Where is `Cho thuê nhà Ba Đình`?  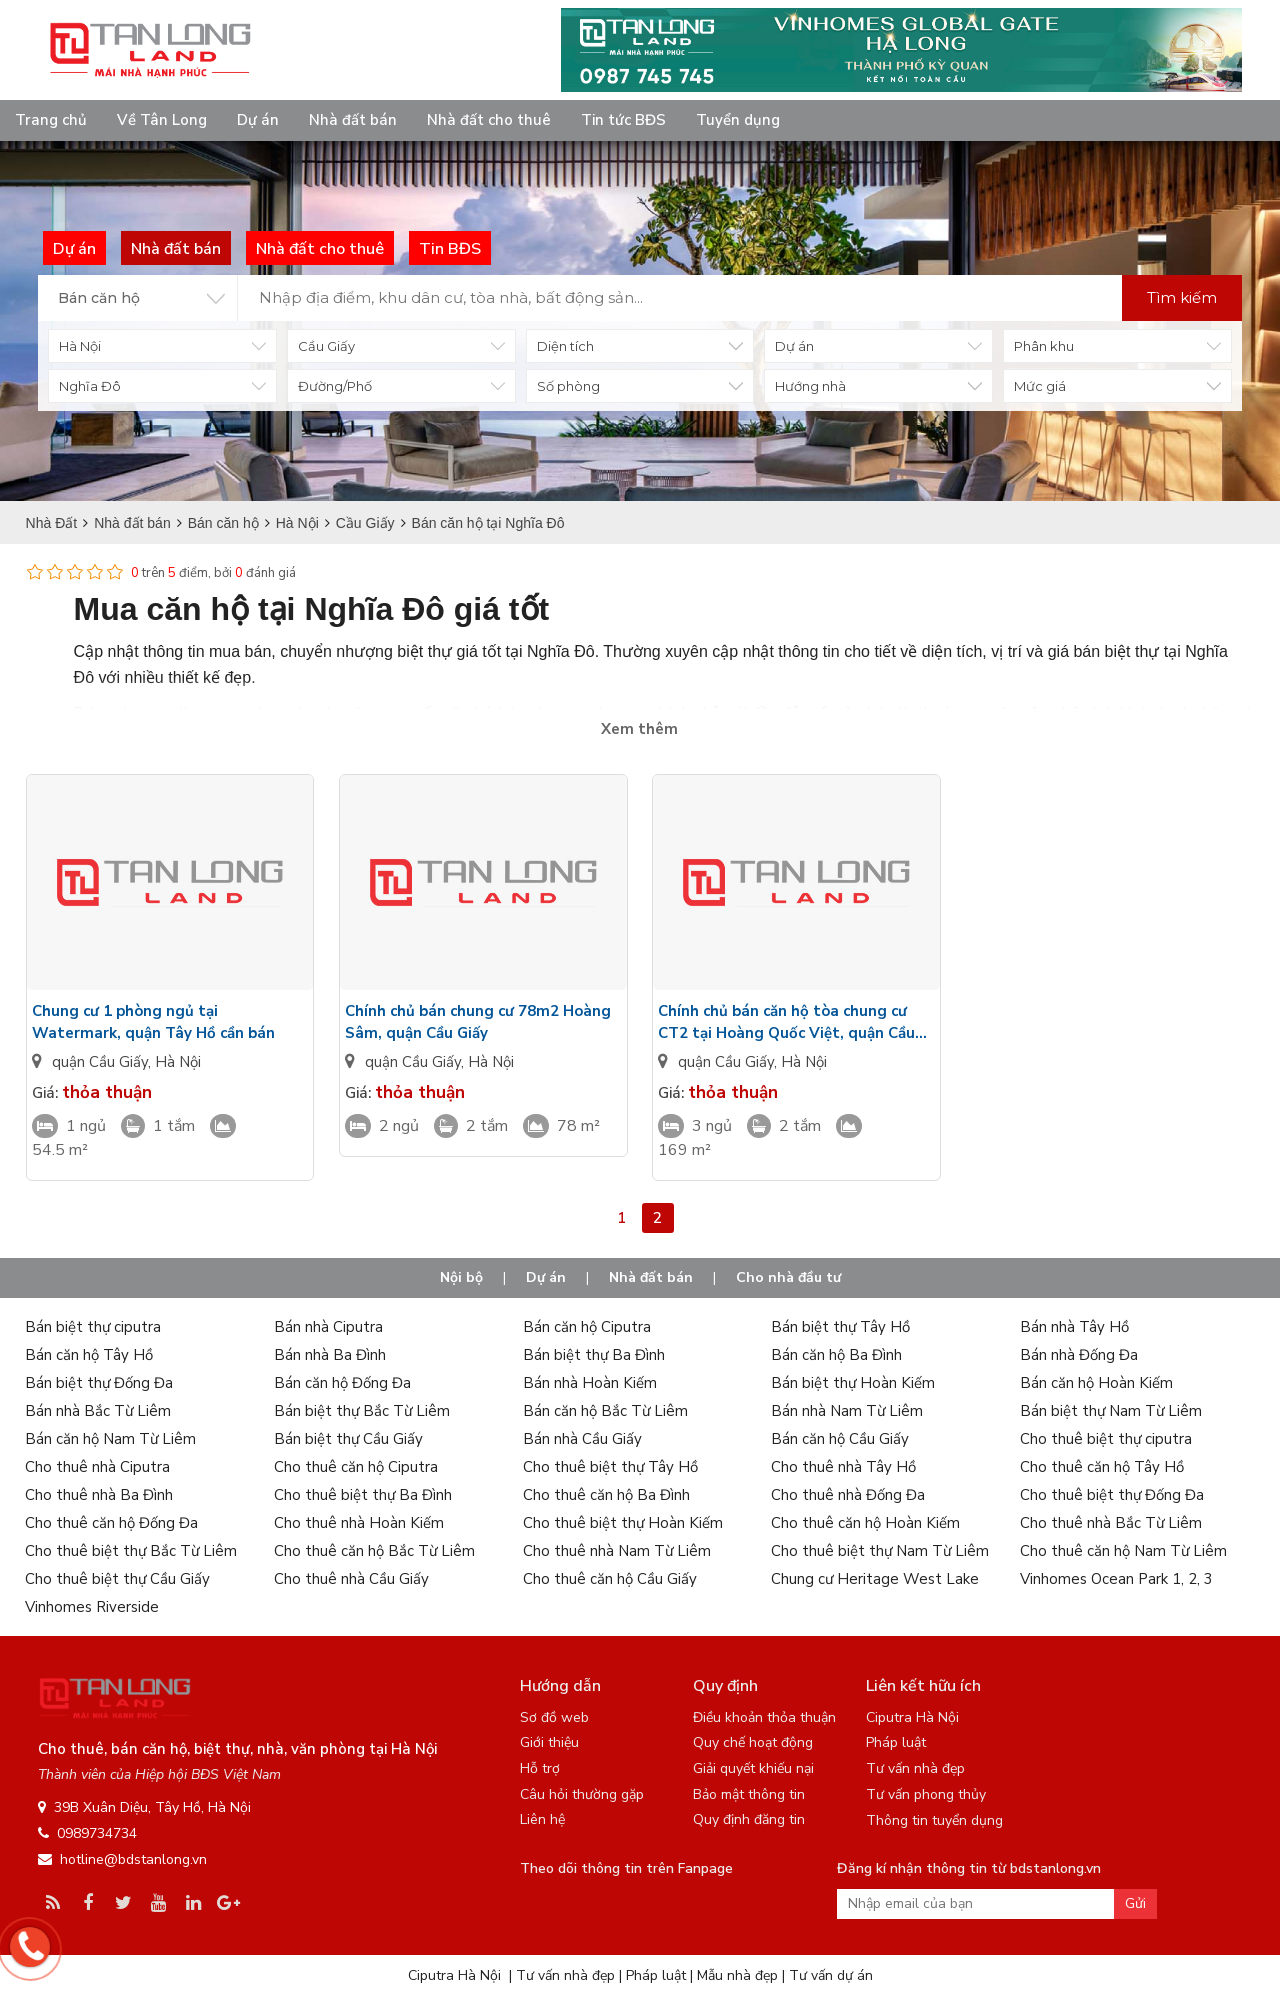 Cho thuê nhà Ba Đình is located at coordinates (99, 1495).